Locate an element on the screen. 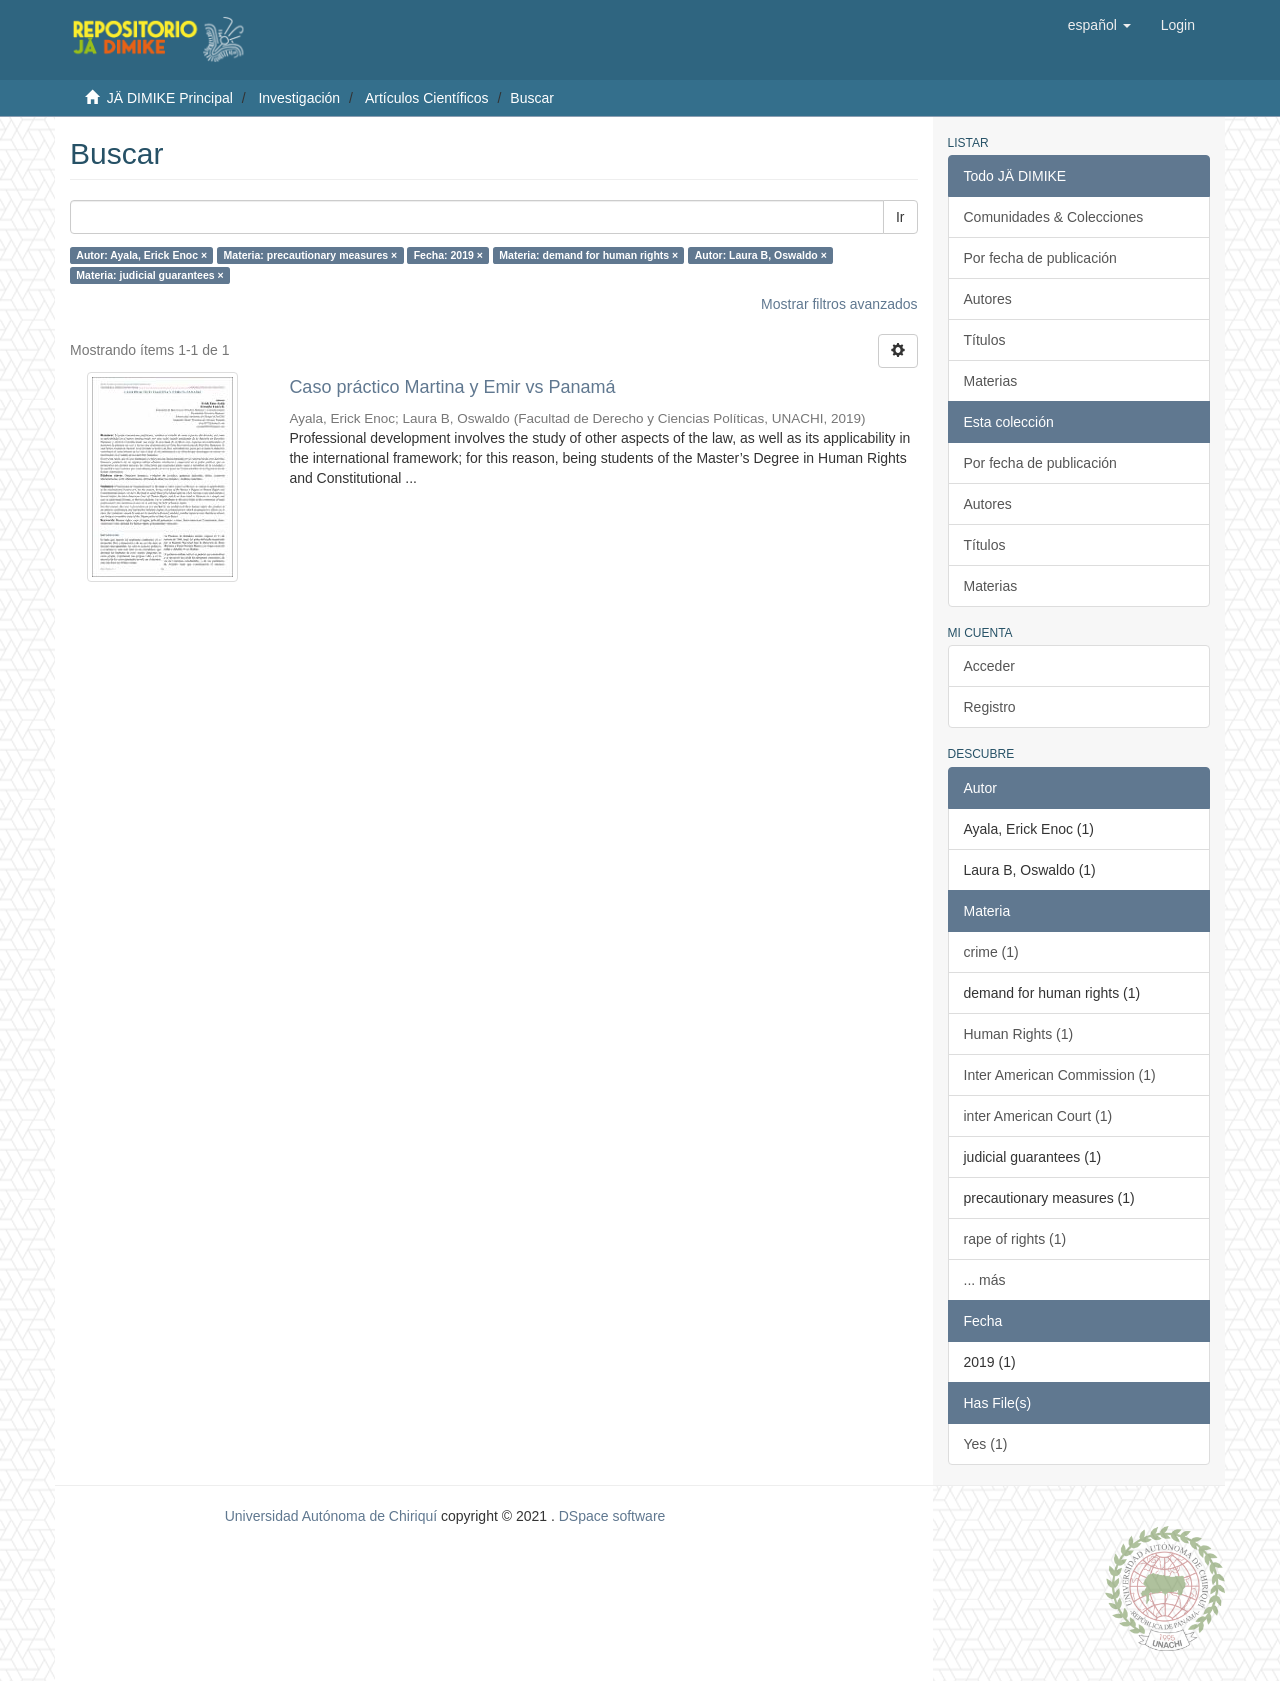  [button] is located at coordinates (1099, 25).